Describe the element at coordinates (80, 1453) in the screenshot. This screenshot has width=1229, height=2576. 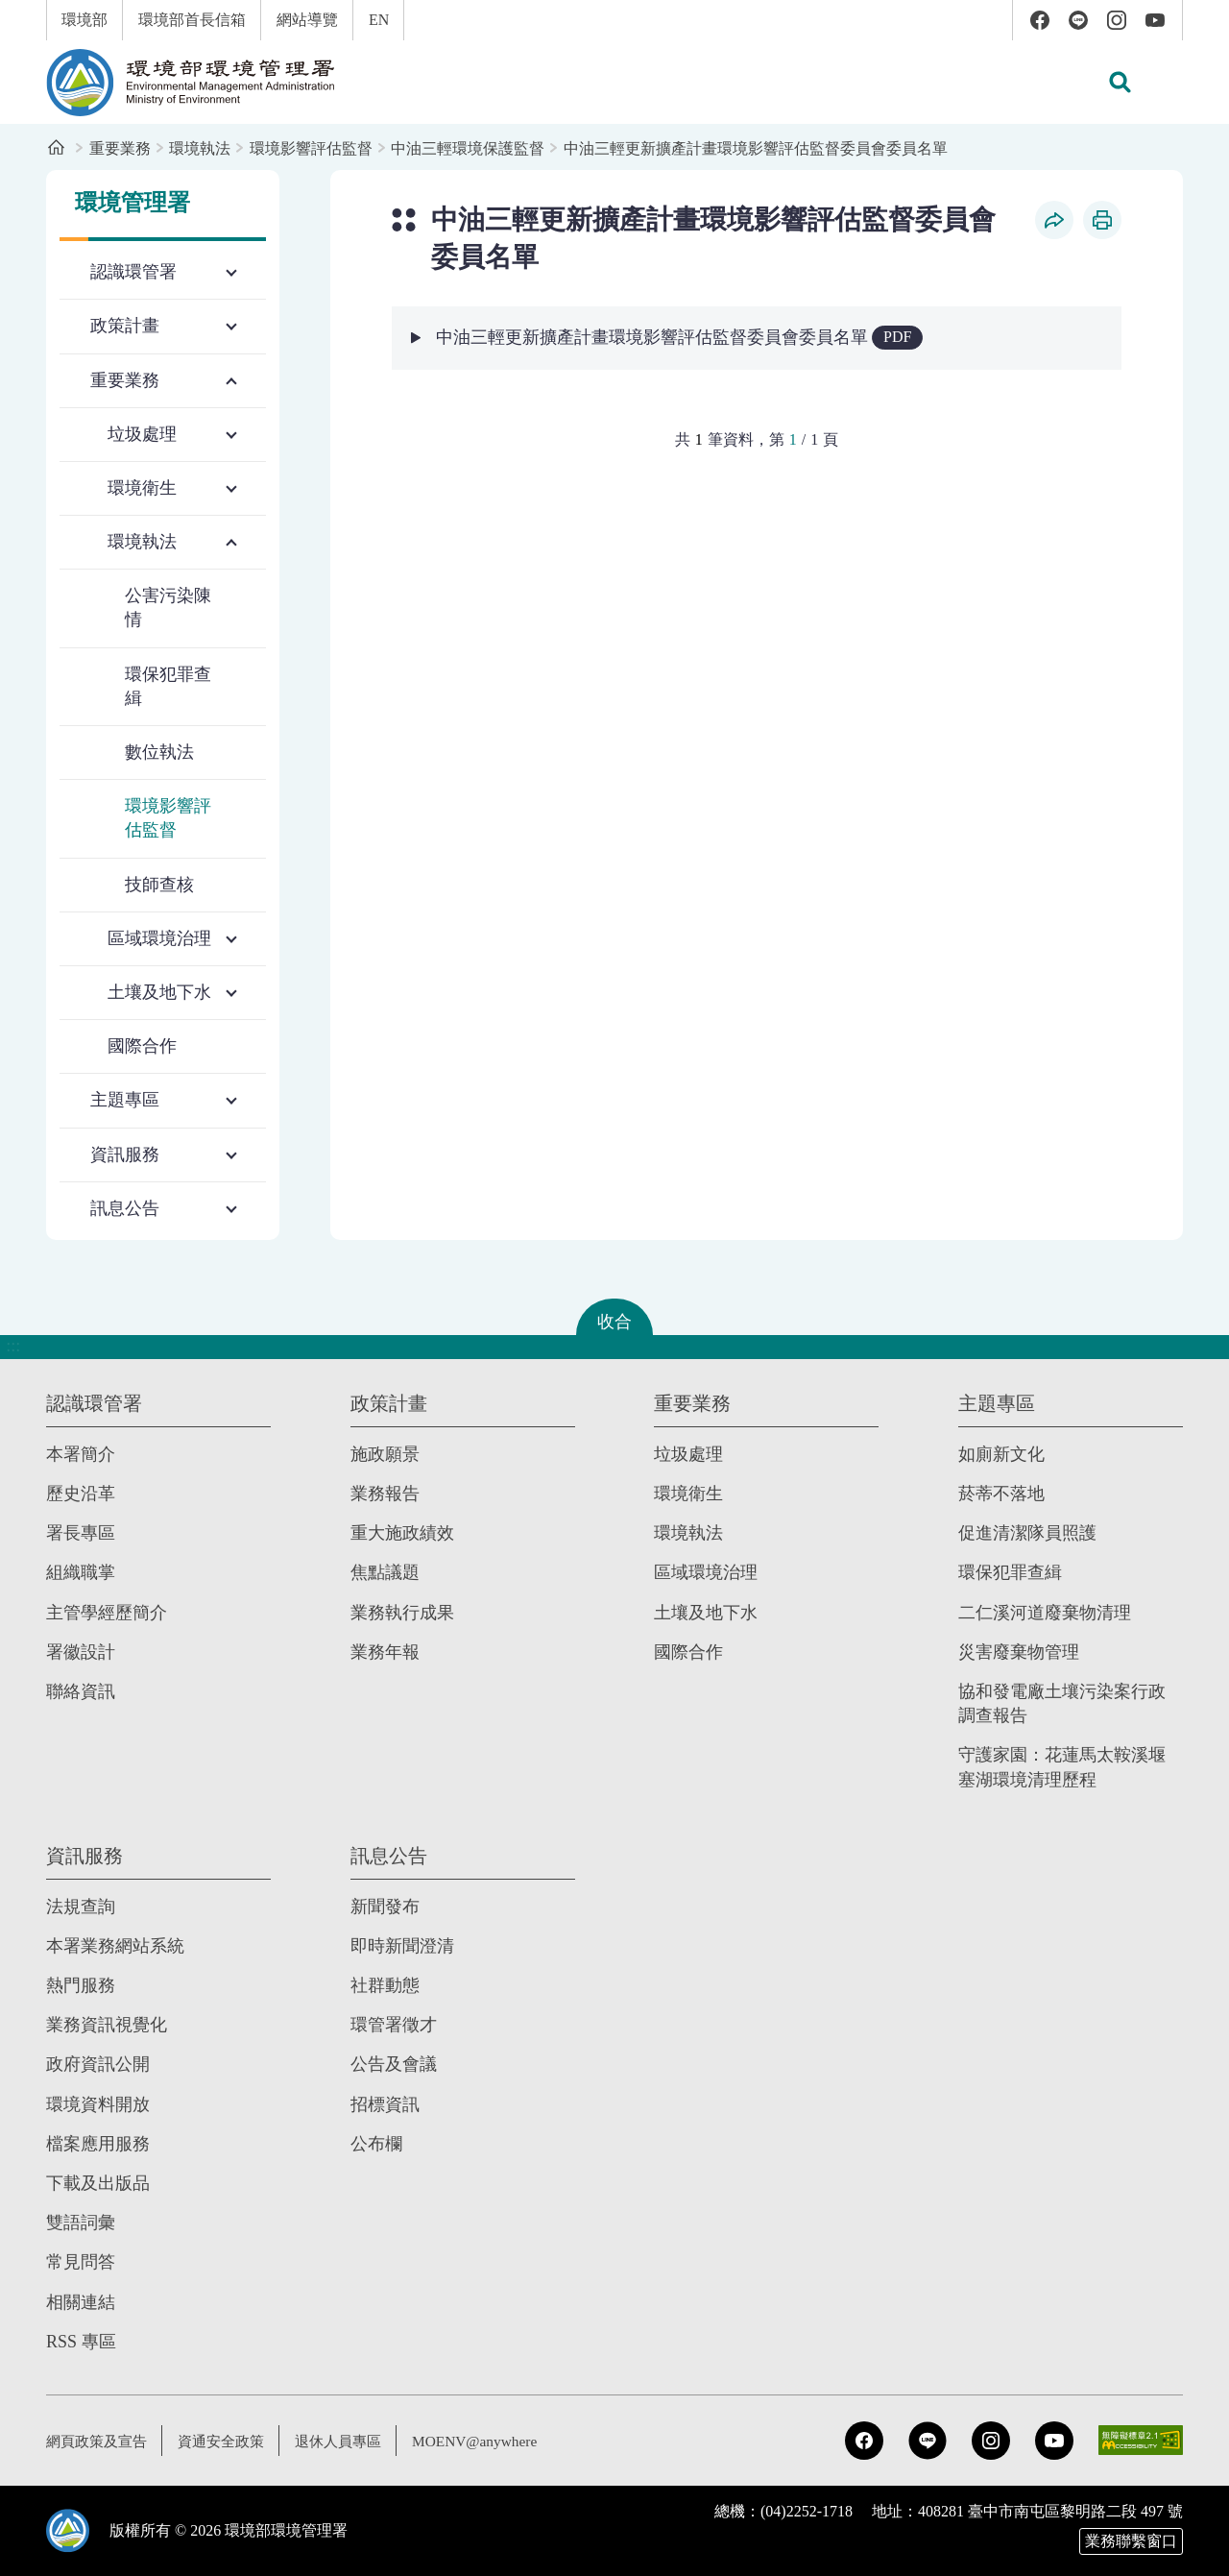
I see `本署簡介` at that location.